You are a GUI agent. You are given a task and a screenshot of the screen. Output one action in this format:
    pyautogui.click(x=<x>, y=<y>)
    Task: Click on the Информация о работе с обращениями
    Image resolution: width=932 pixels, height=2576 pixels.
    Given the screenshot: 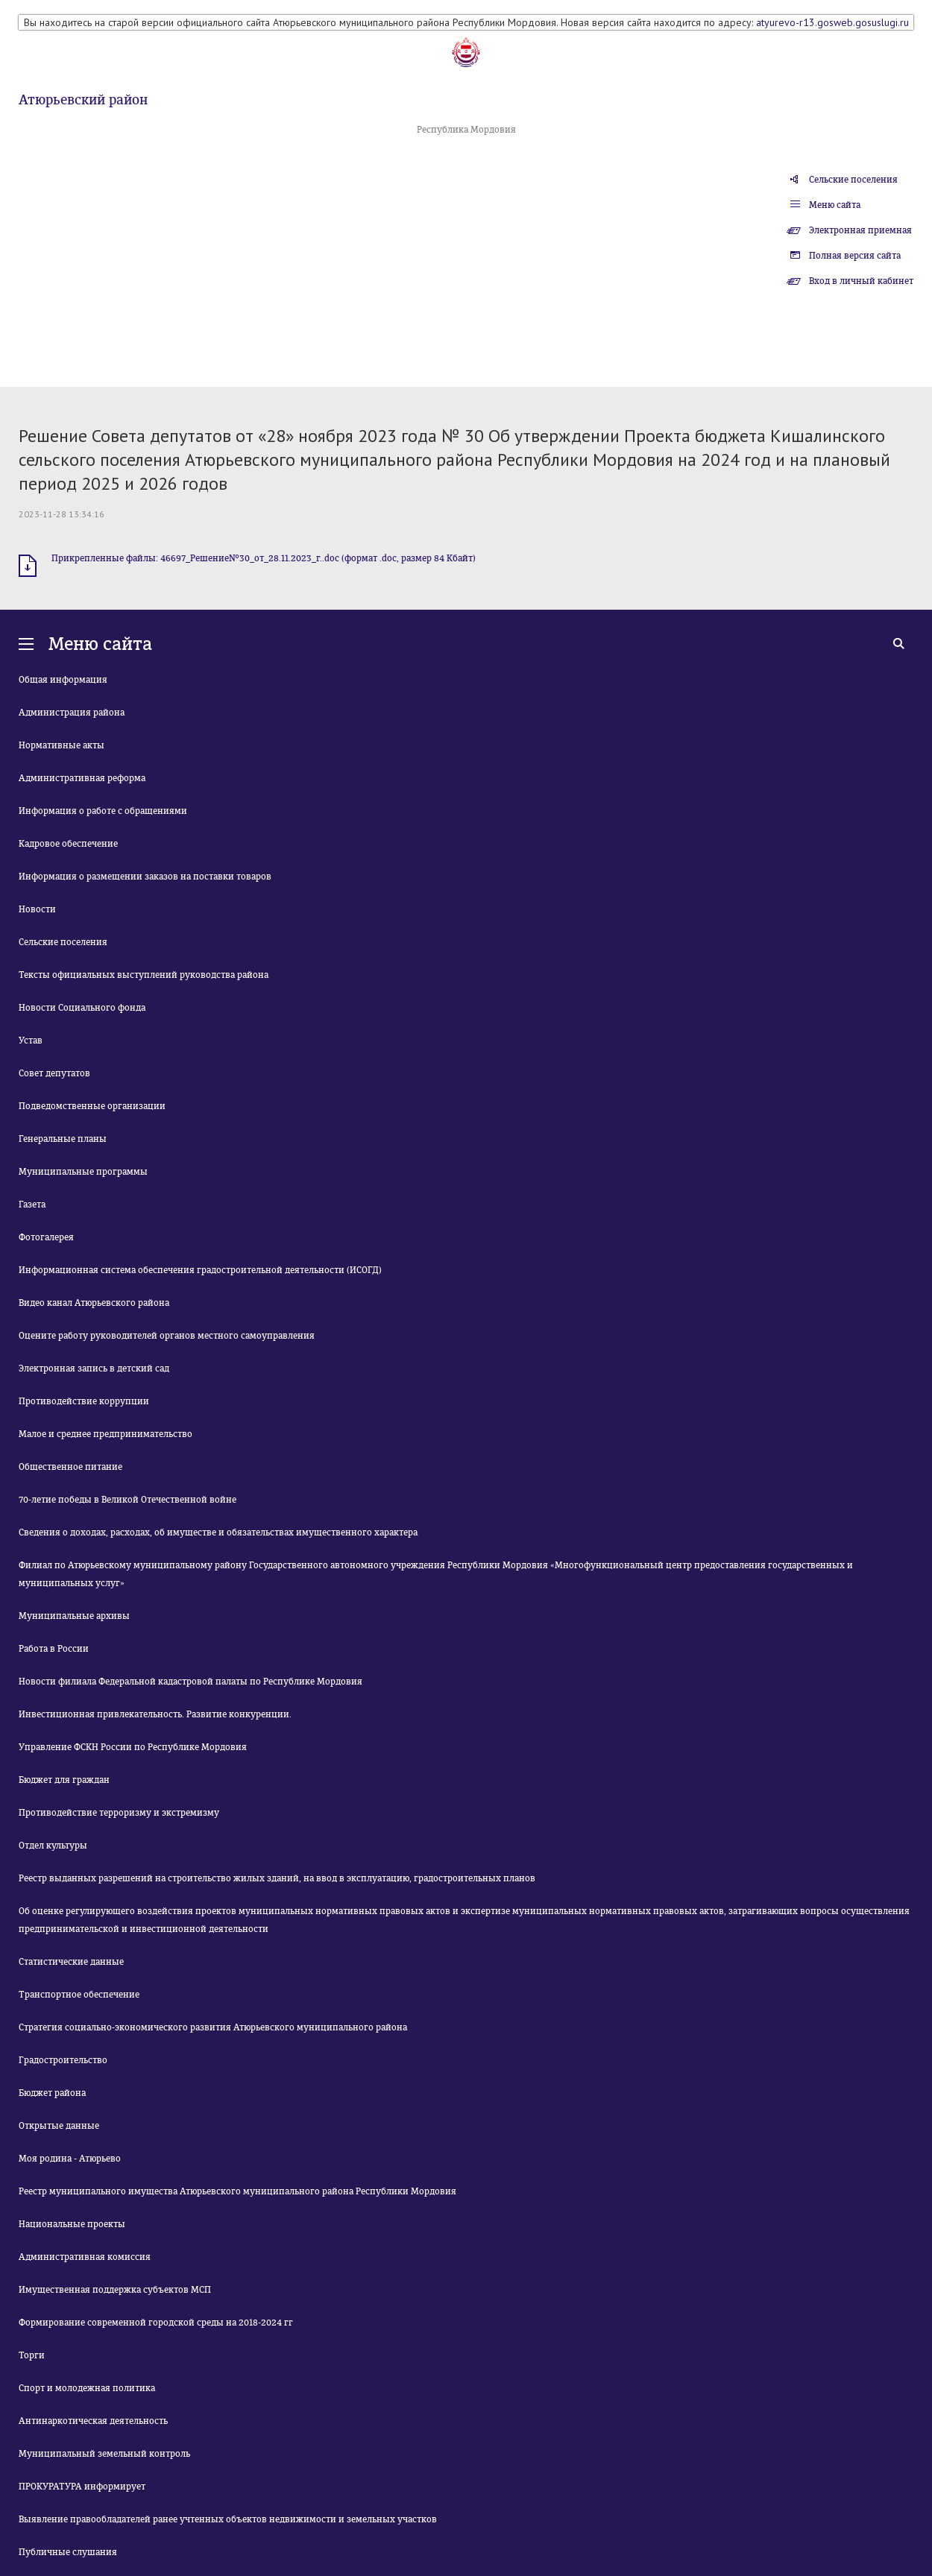 What is the action you would take?
    pyautogui.click(x=103, y=811)
    